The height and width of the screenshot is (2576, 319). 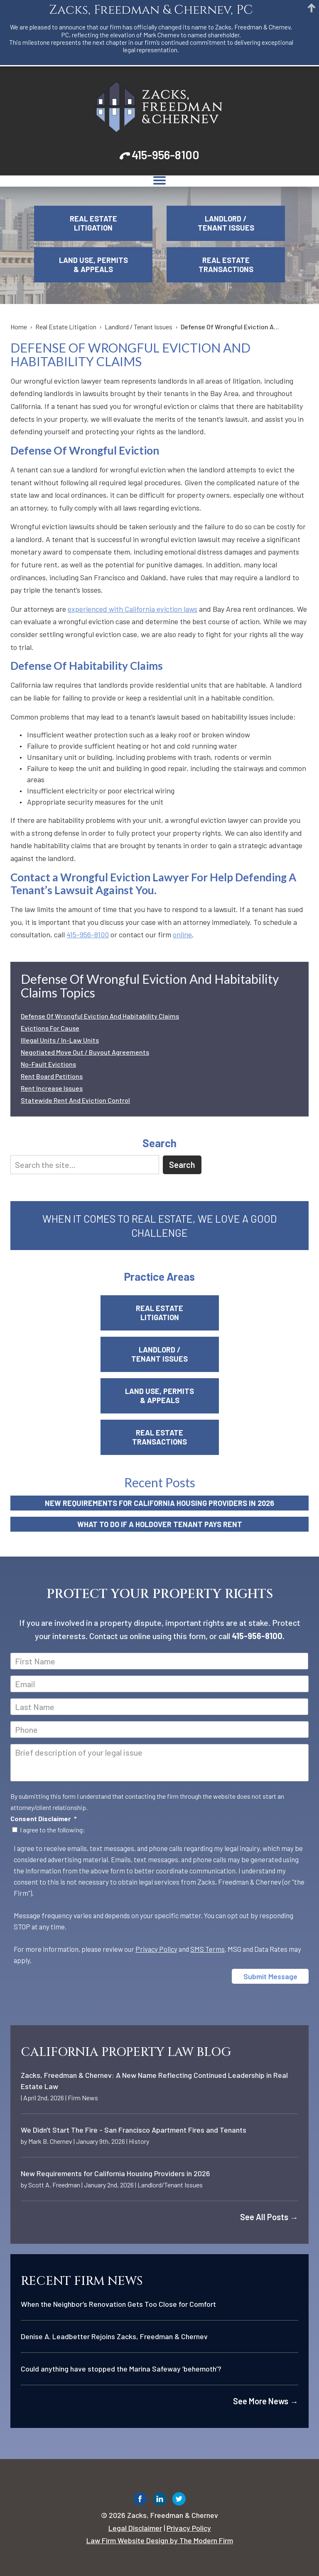 What do you see at coordinates (48, 1064) in the screenshot?
I see `No-Fault Evictions` at bounding box center [48, 1064].